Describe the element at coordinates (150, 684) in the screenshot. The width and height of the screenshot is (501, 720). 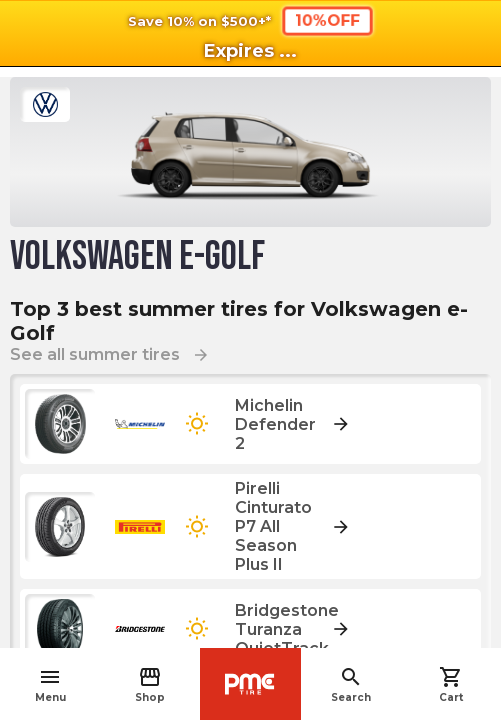
I see `Shop` at that location.